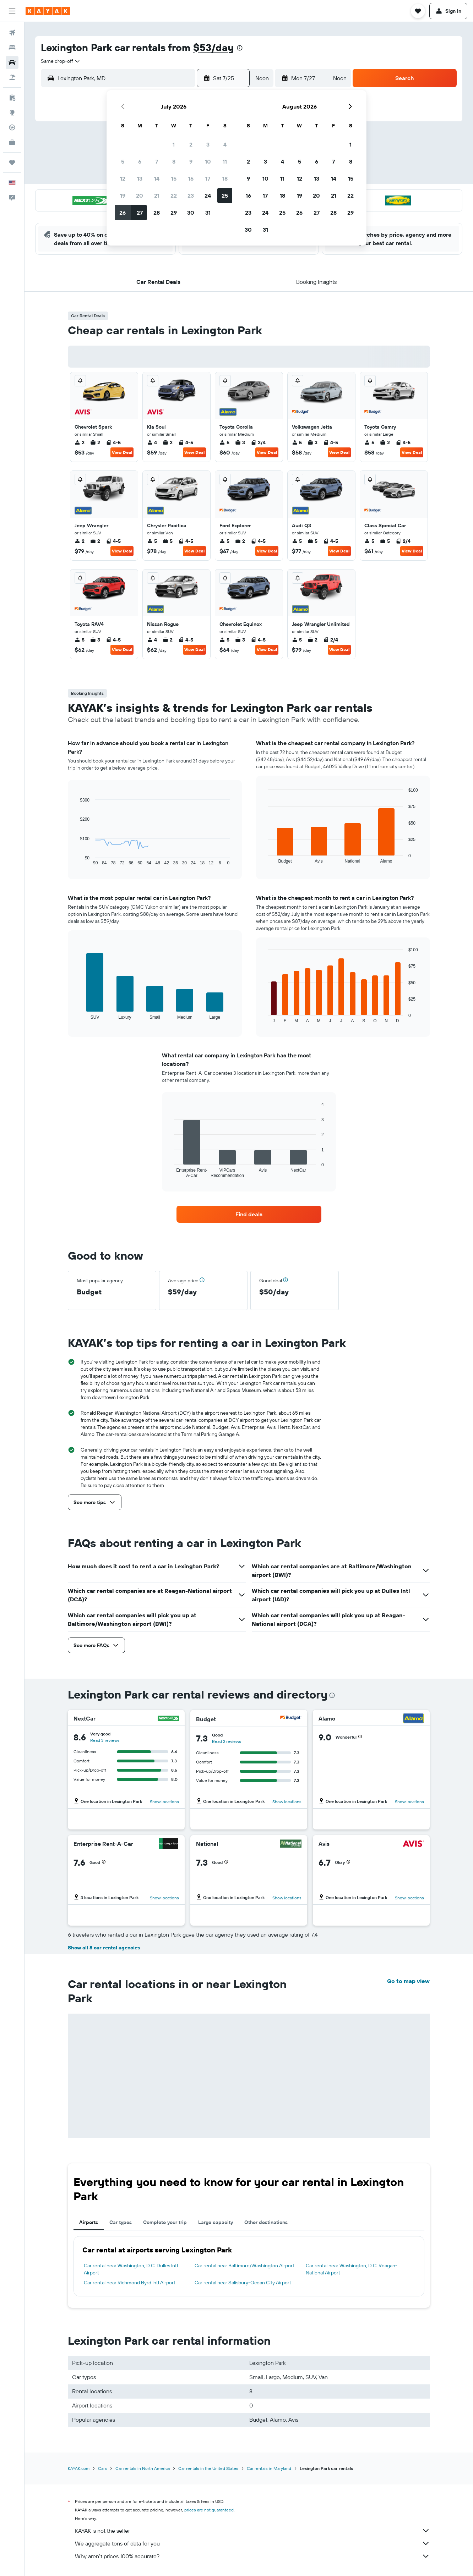  I want to click on 24 [button], so click(208, 195).